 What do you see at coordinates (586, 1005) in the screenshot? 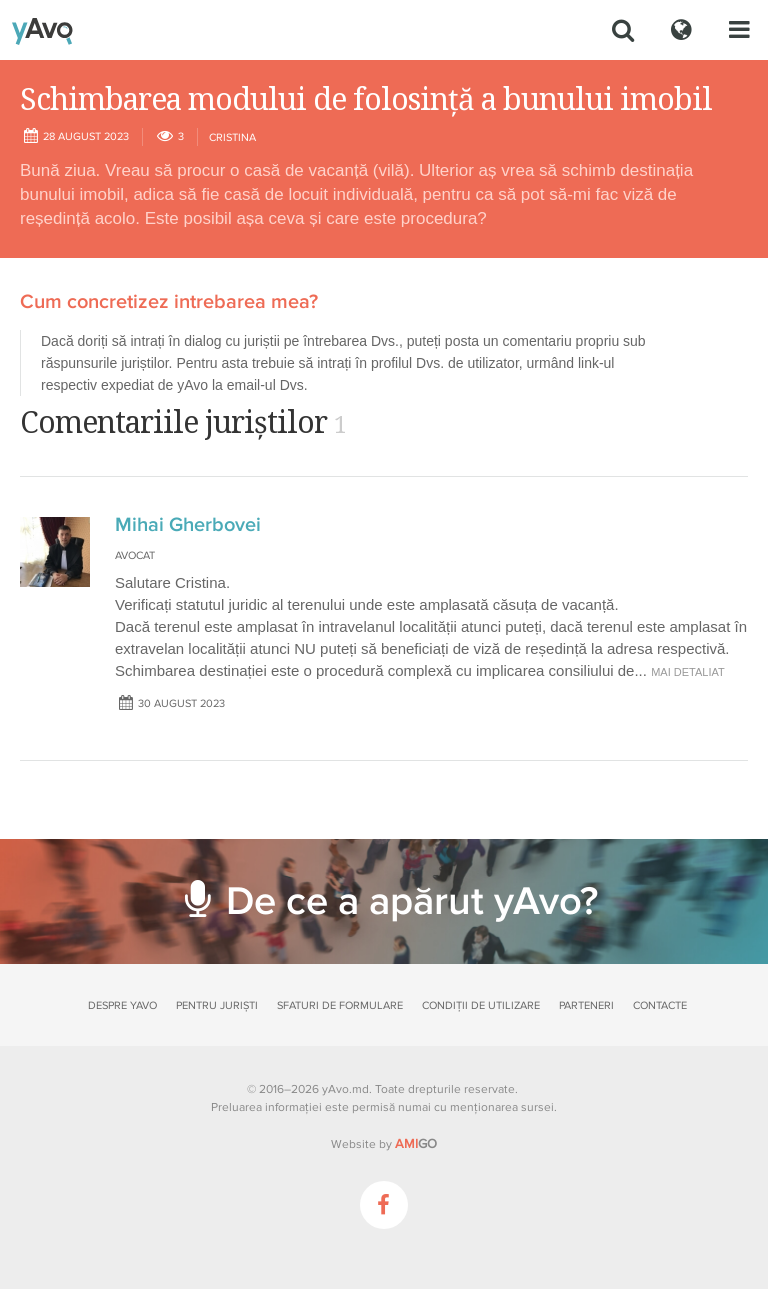
I see `Parteneri` at bounding box center [586, 1005].